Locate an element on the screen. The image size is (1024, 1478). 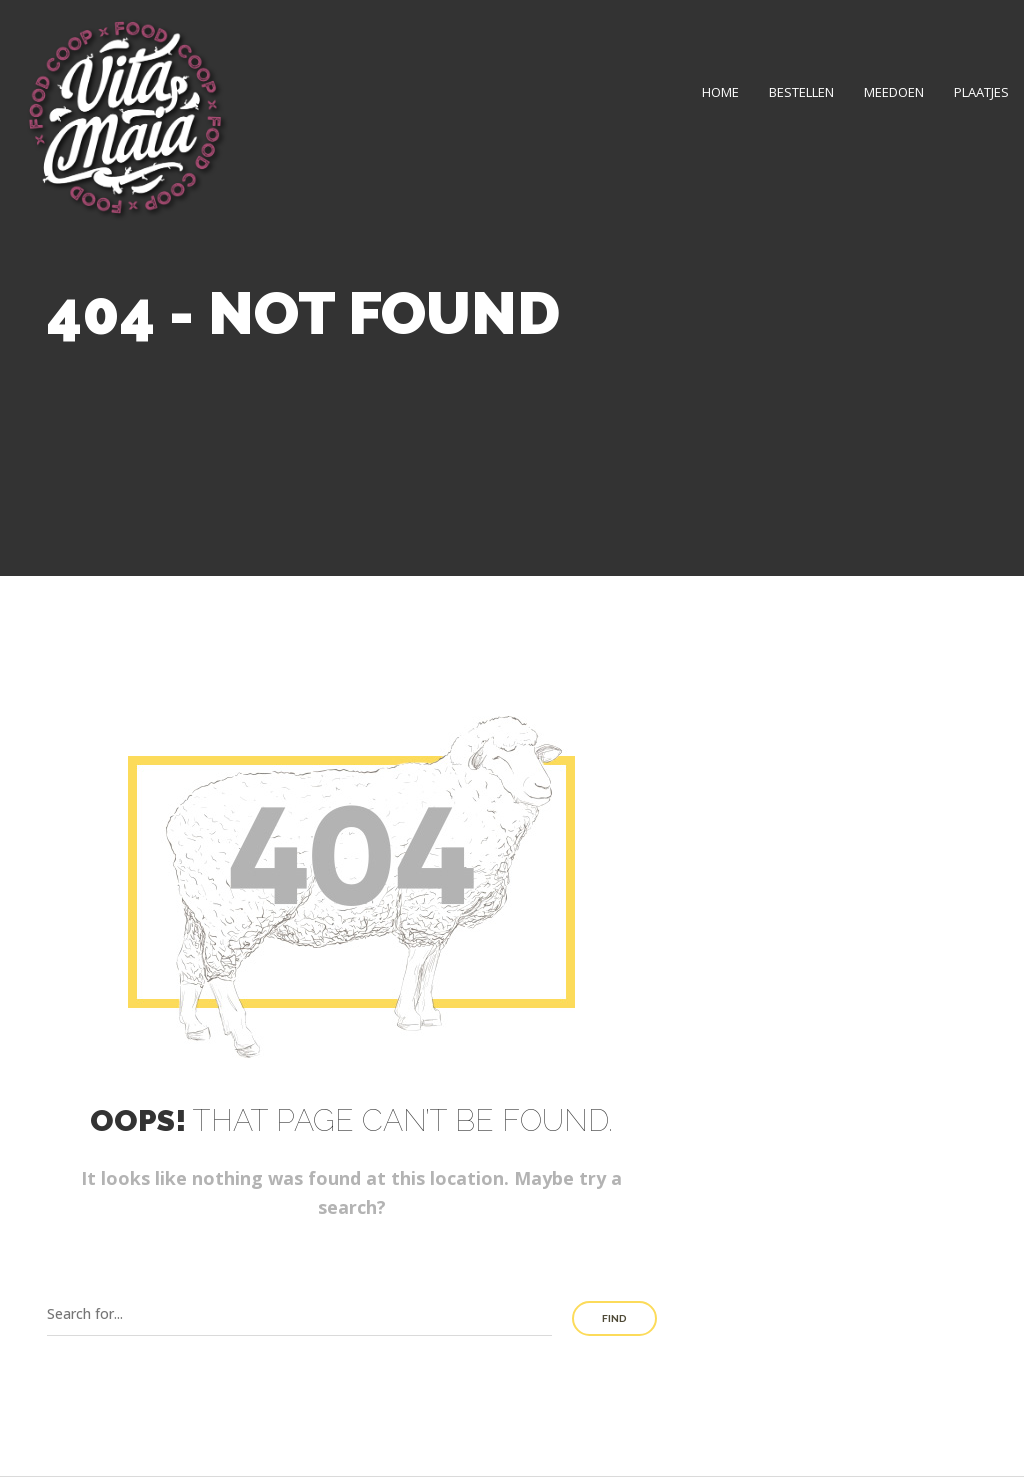
Bestellen is located at coordinates (801, 92).